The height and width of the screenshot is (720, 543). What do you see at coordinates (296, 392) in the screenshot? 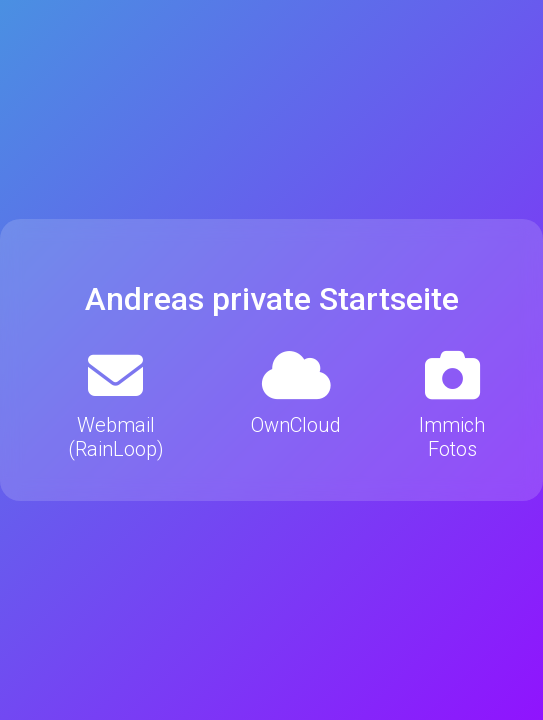
I see `OwnCloud` at bounding box center [296, 392].